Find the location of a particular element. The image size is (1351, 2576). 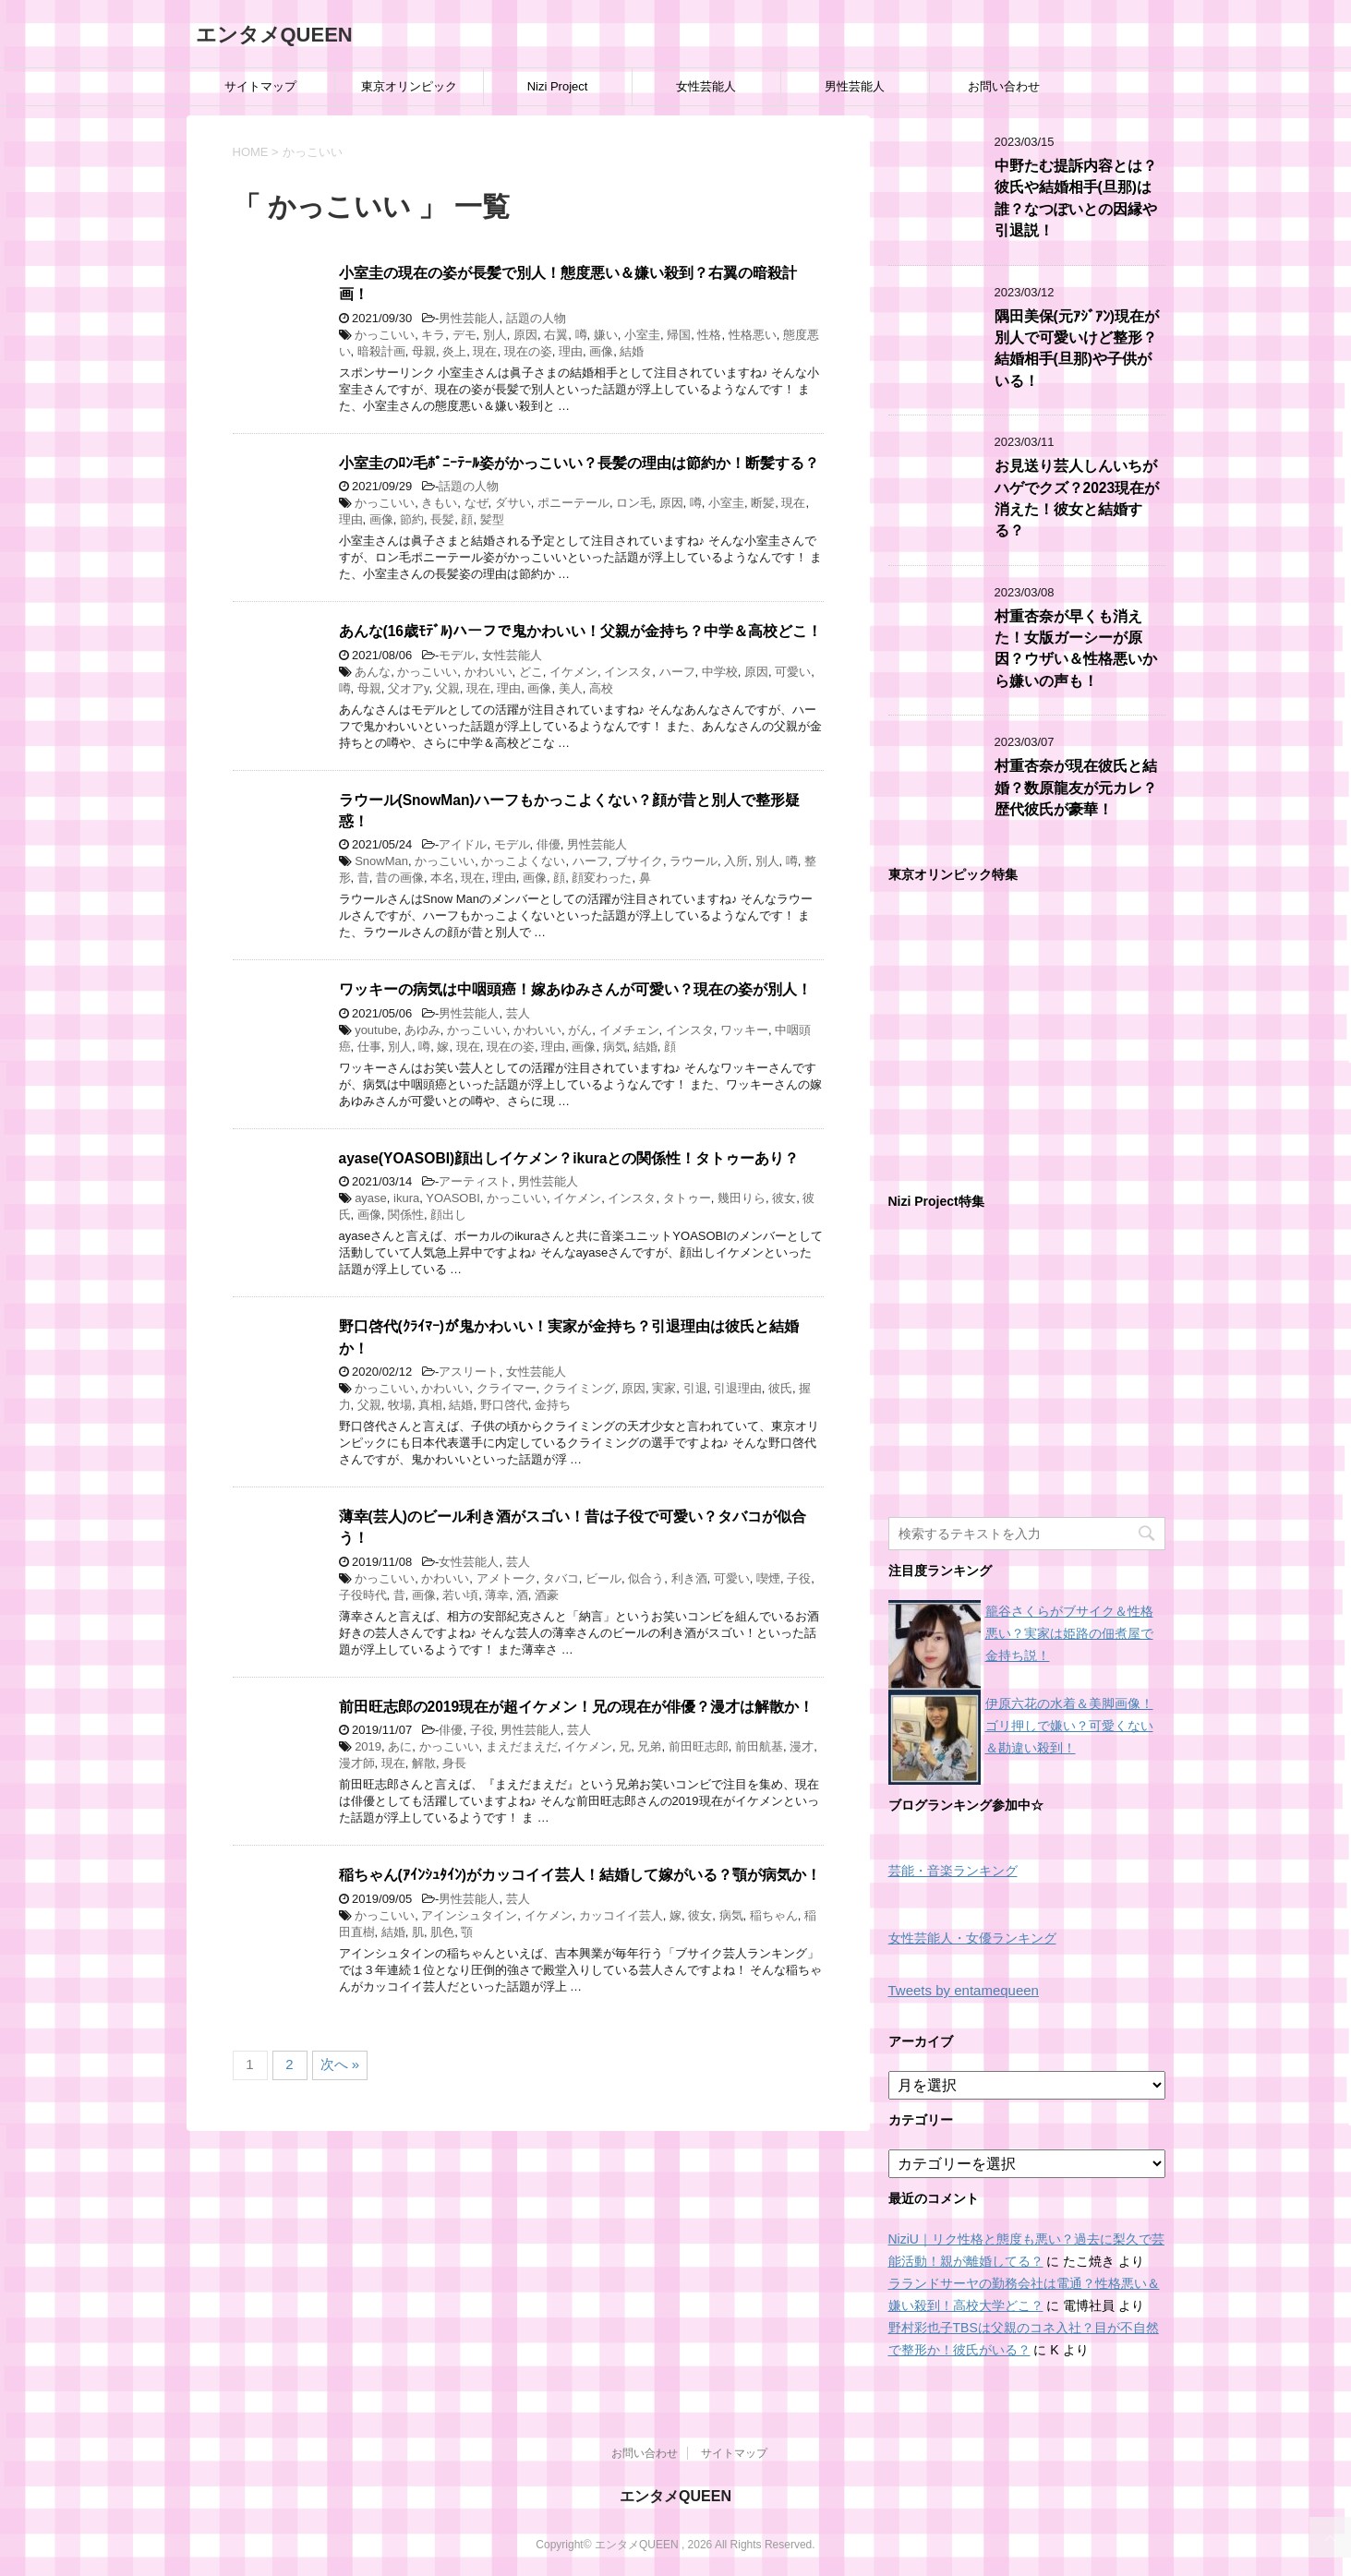

Nizi Project is located at coordinates (557, 86).